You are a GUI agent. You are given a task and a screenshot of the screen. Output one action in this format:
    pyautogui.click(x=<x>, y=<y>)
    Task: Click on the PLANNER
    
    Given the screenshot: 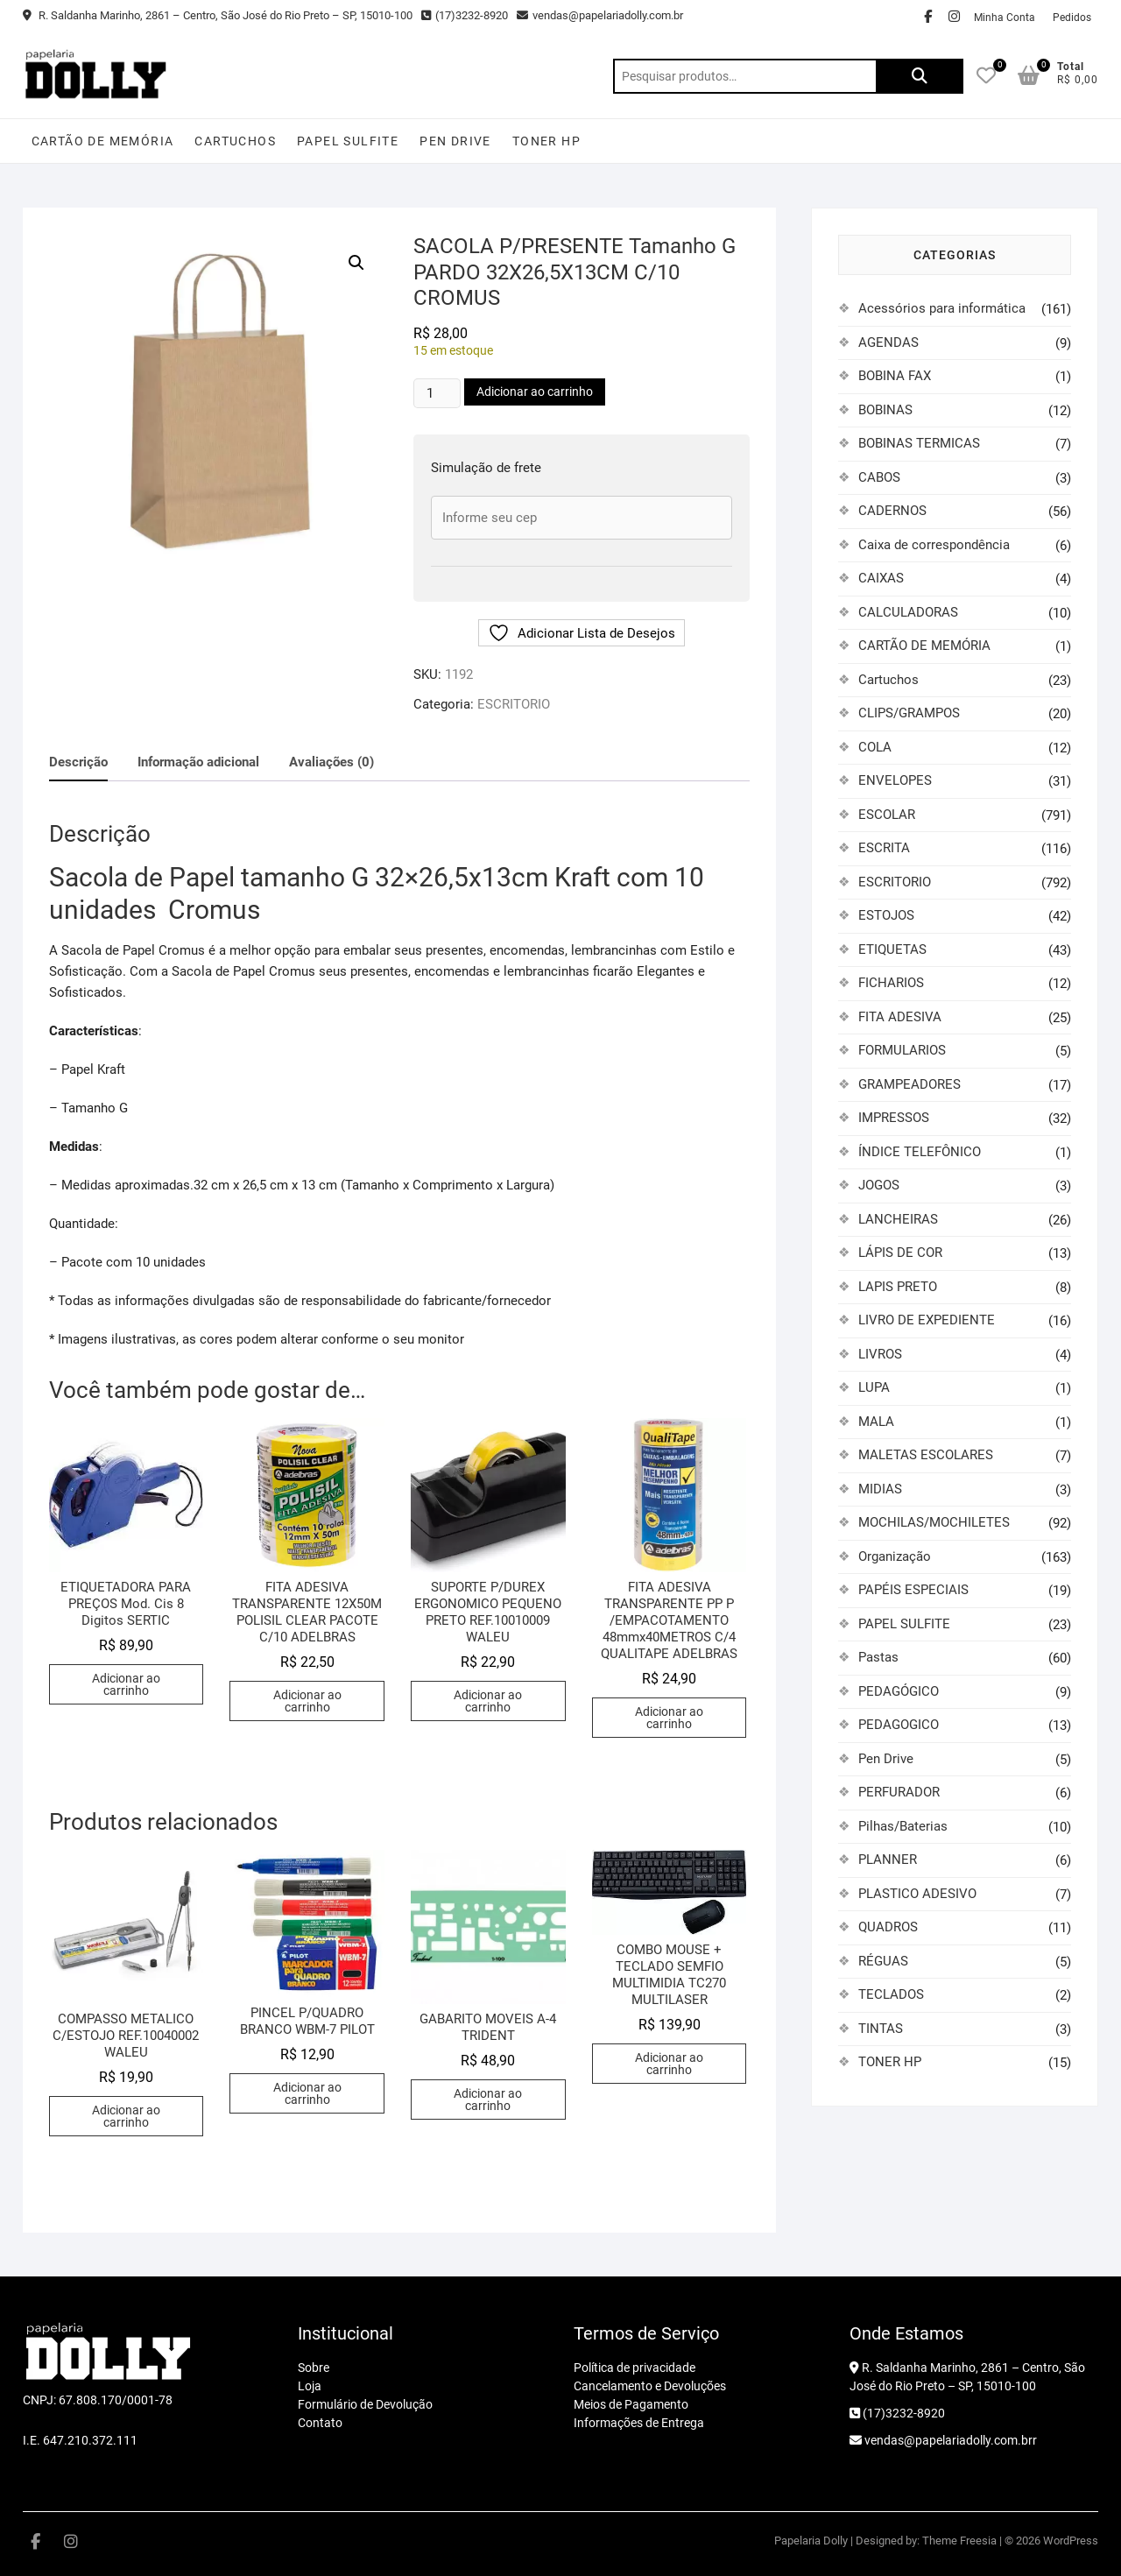 What is the action you would take?
    pyautogui.click(x=887, y=1859)
    